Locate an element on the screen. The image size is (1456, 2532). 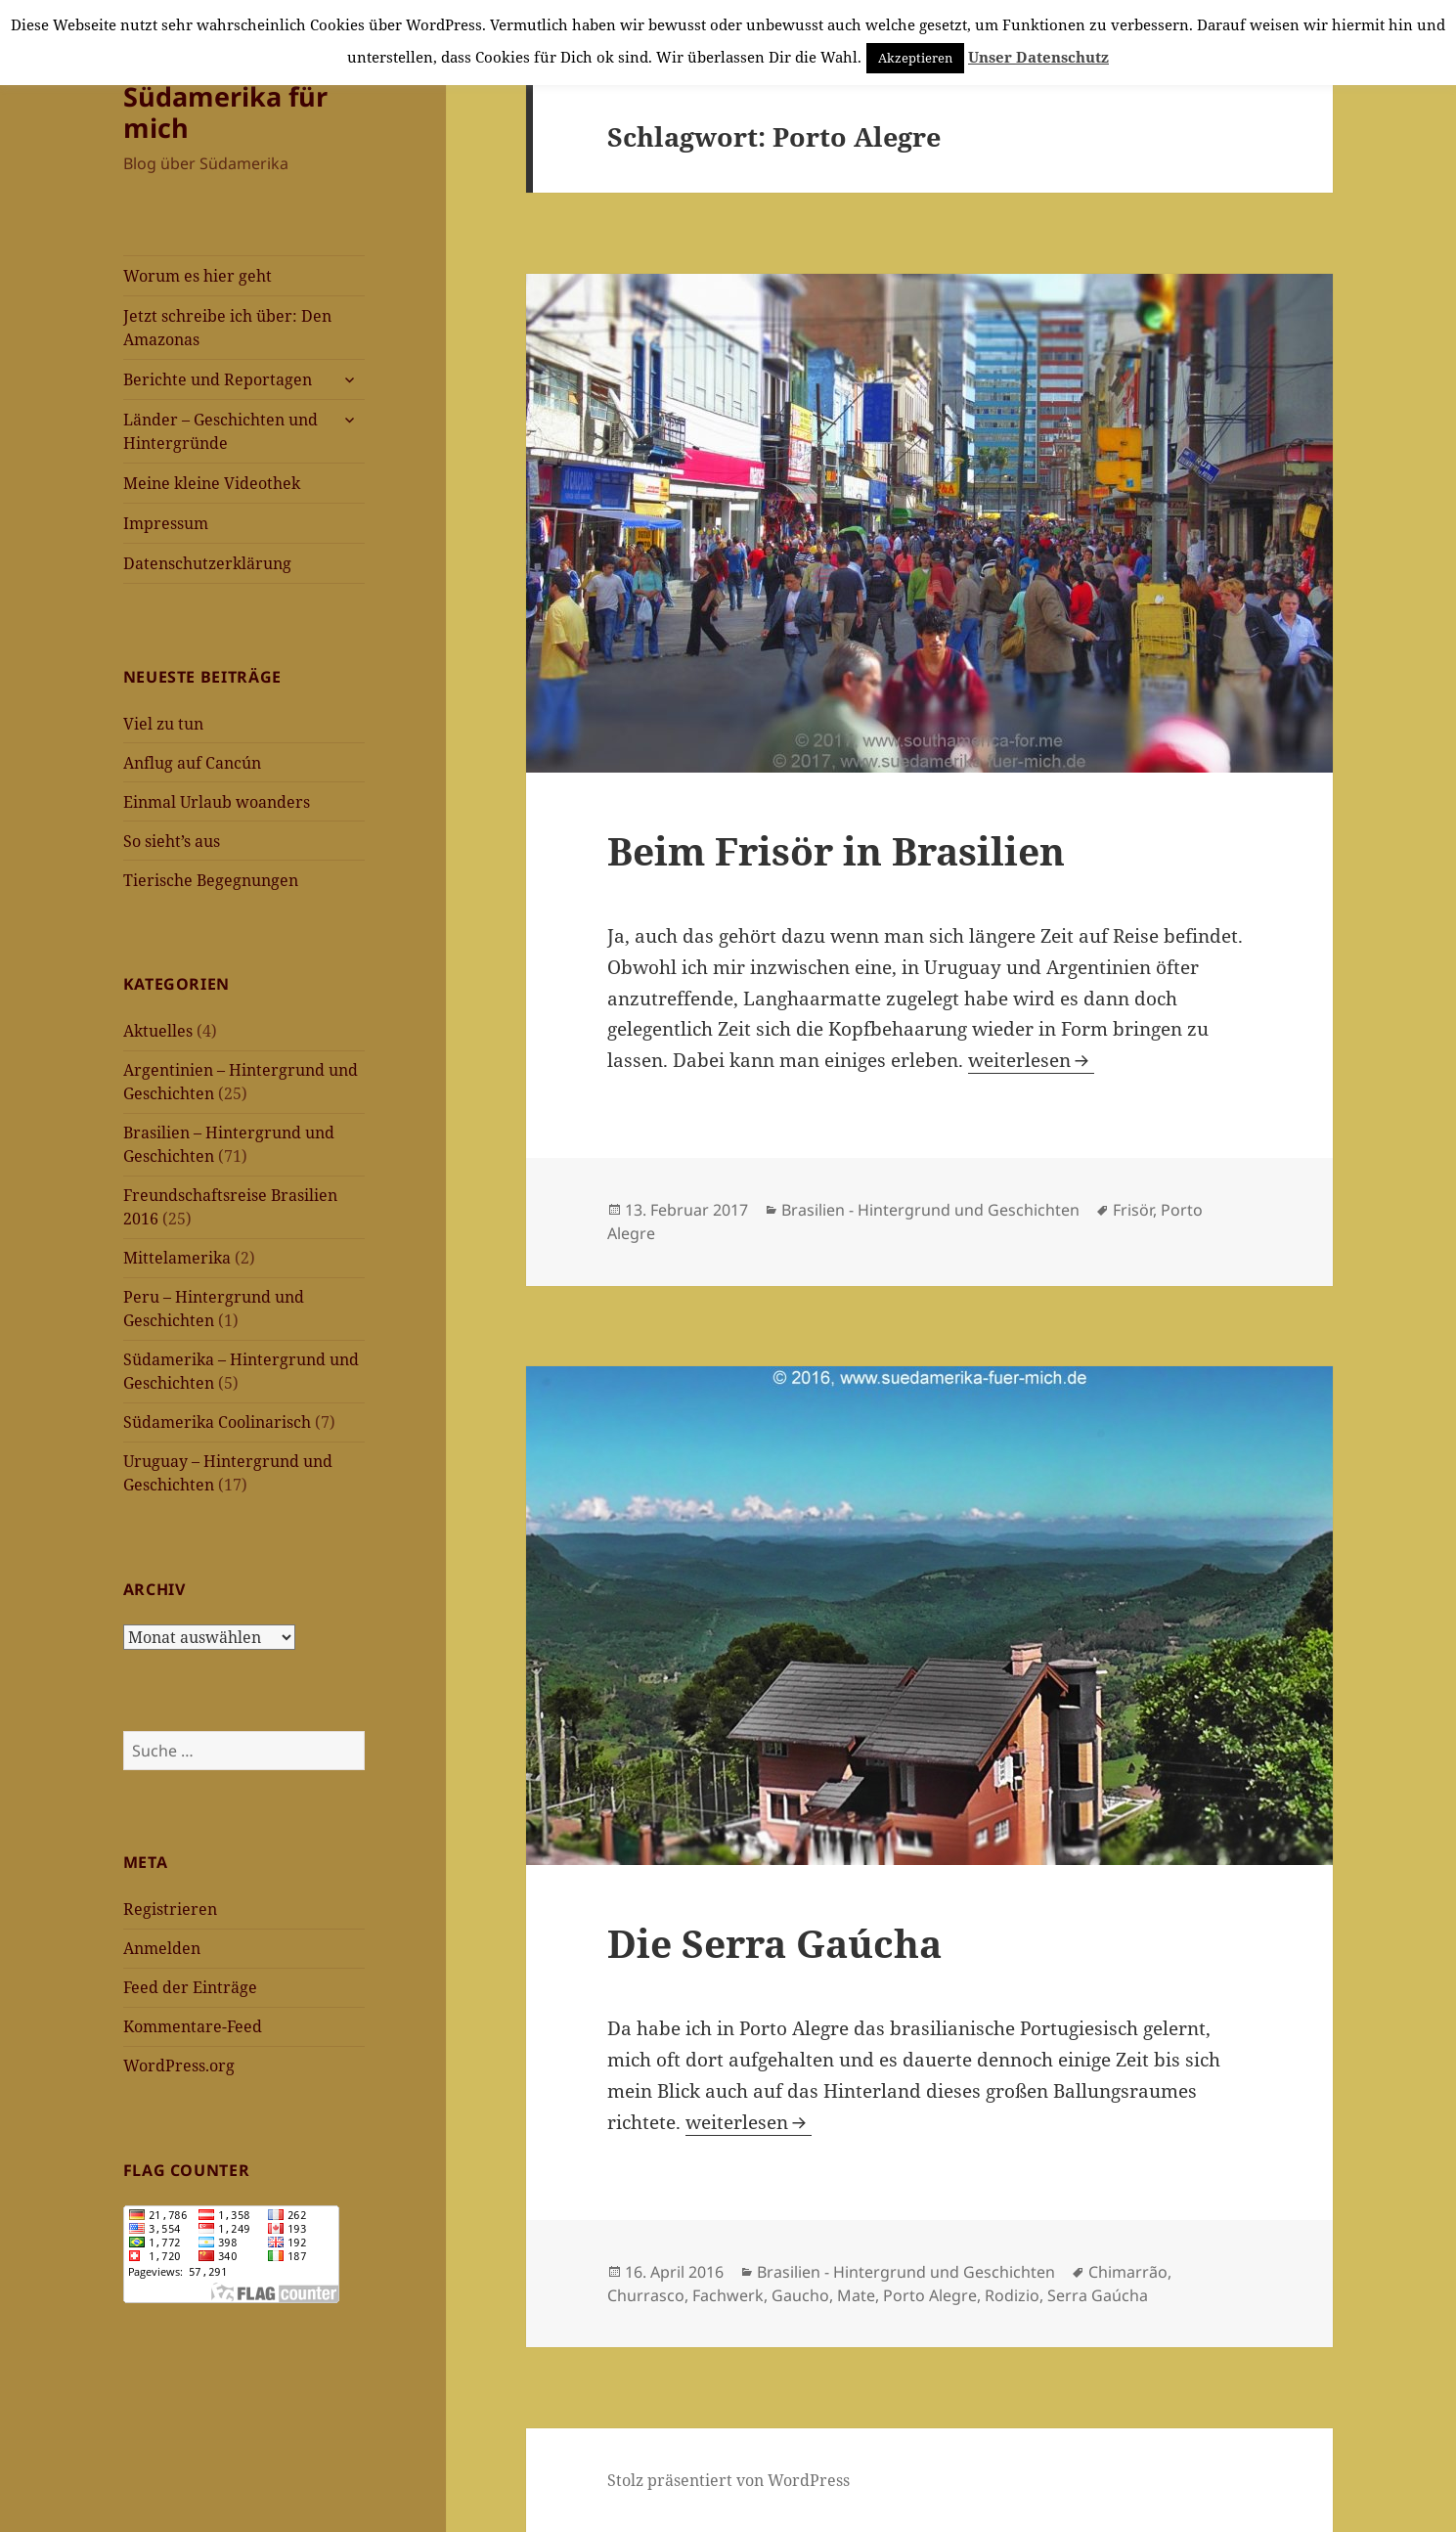
Rodizio is located at coordinates (1012, 2295).